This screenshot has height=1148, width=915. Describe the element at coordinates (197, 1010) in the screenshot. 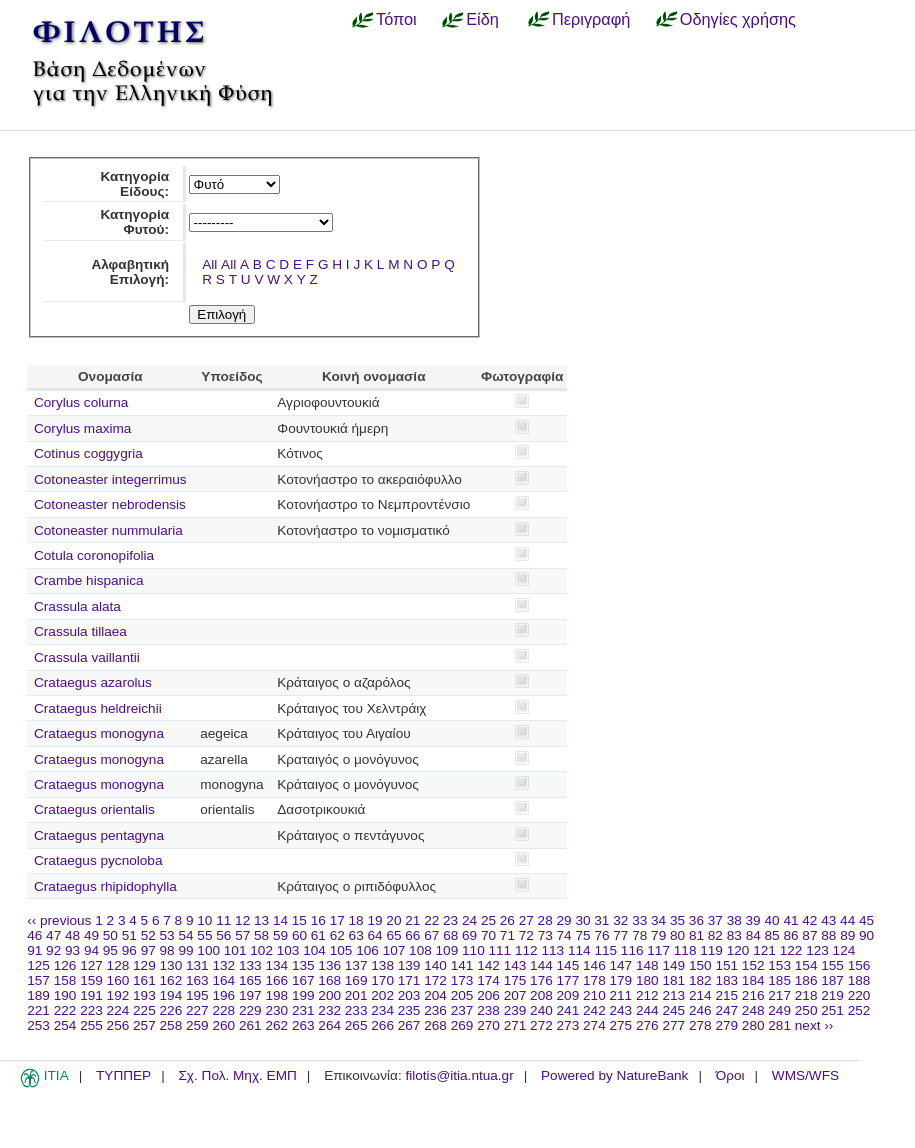

I see `227` at that location.